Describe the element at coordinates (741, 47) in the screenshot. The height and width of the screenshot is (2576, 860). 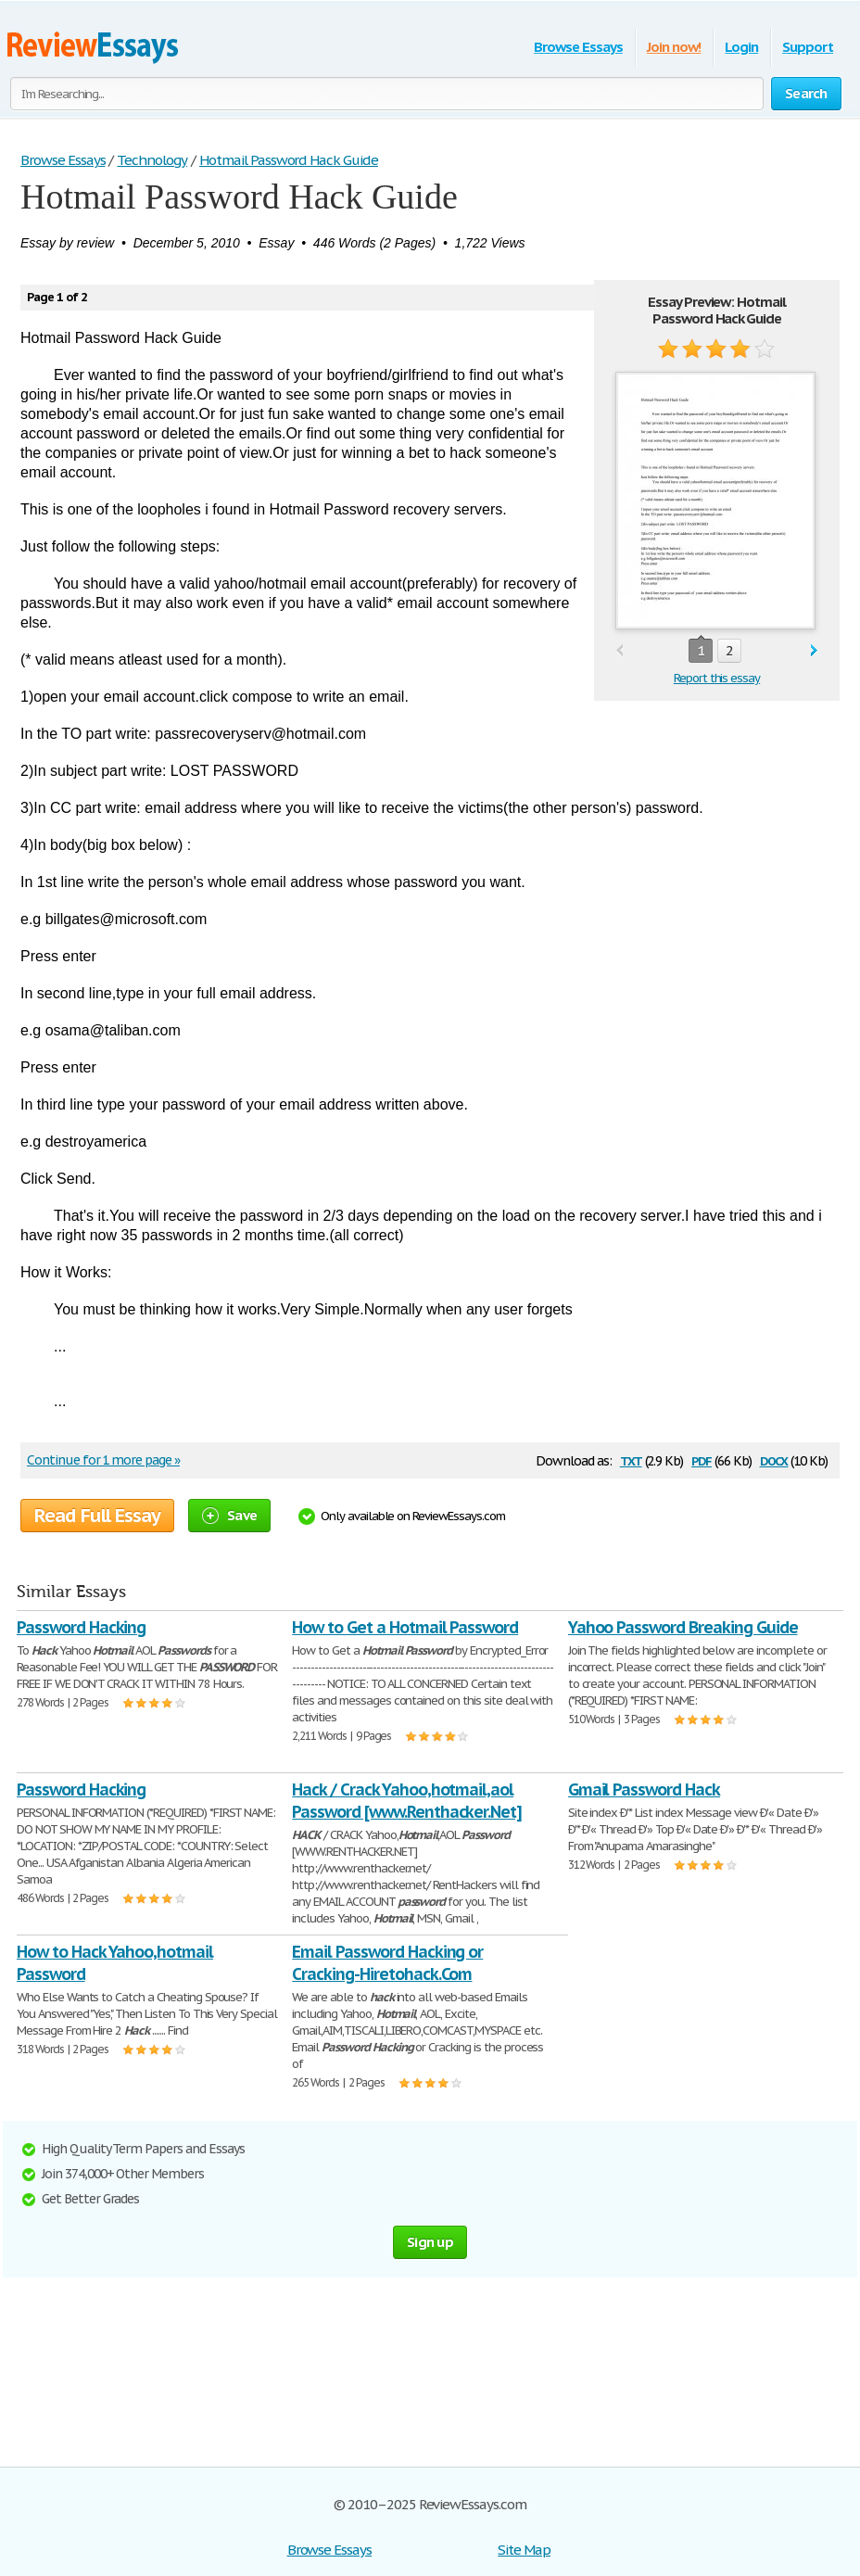
I see `Login` at that location.